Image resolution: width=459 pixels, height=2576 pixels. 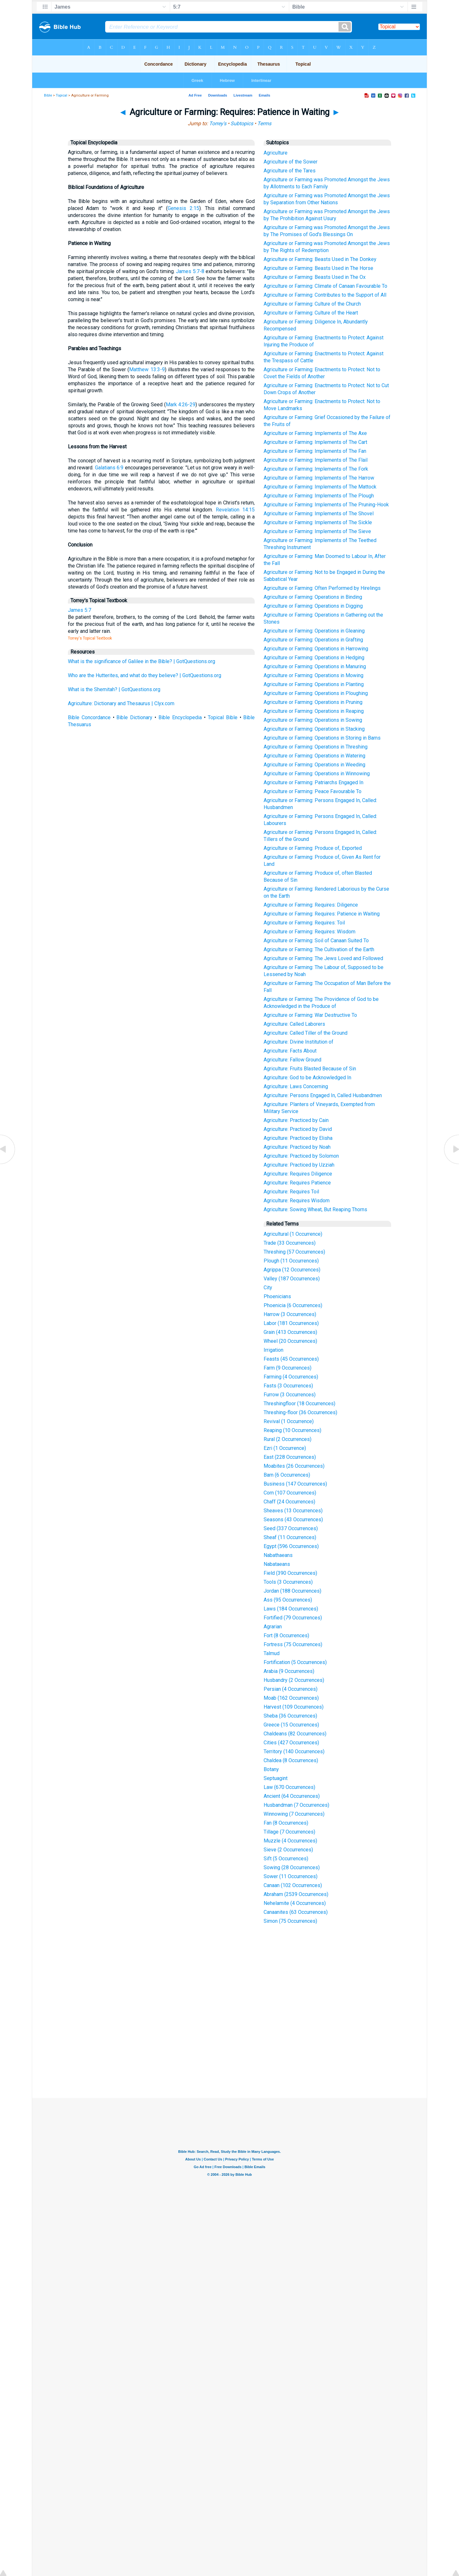 What do you see at coordinates (292, 1796) in the screenshot?
I see `Ancient (64 Occurrences)` at bounding box center [292, 1796].